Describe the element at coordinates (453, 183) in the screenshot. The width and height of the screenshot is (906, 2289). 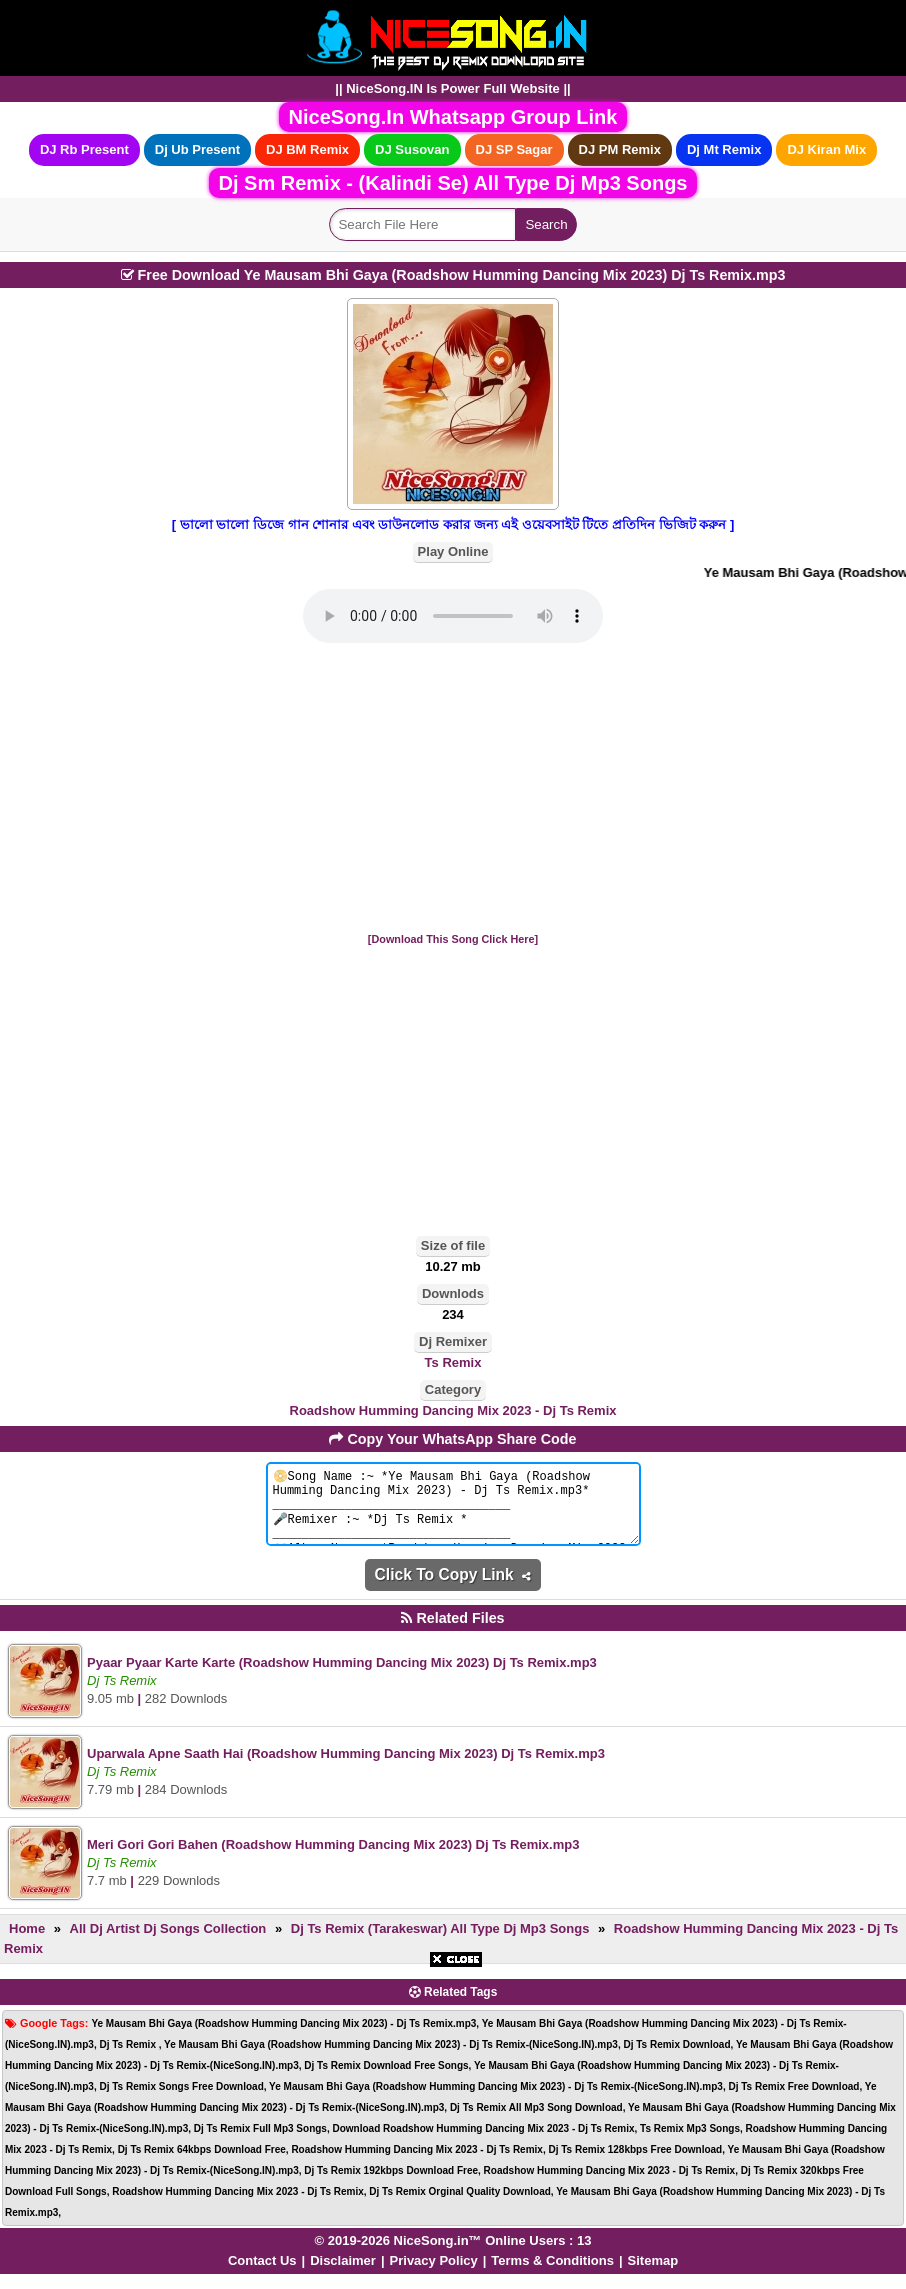
I see `Dj Sm Remix - (Kalindi Se) All Type Dj Mp3 Songs` at that location.